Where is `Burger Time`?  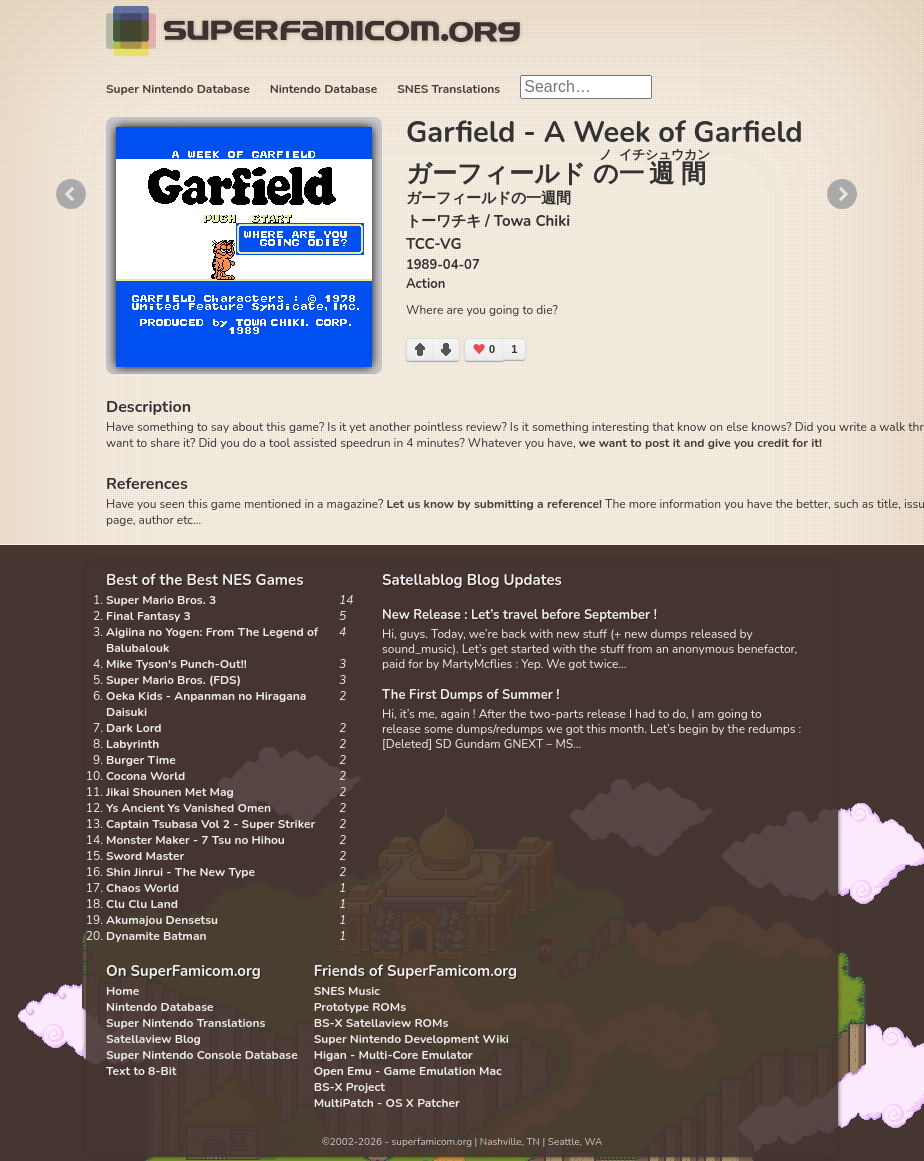 Burger Time is located at coordinates (141, 760).